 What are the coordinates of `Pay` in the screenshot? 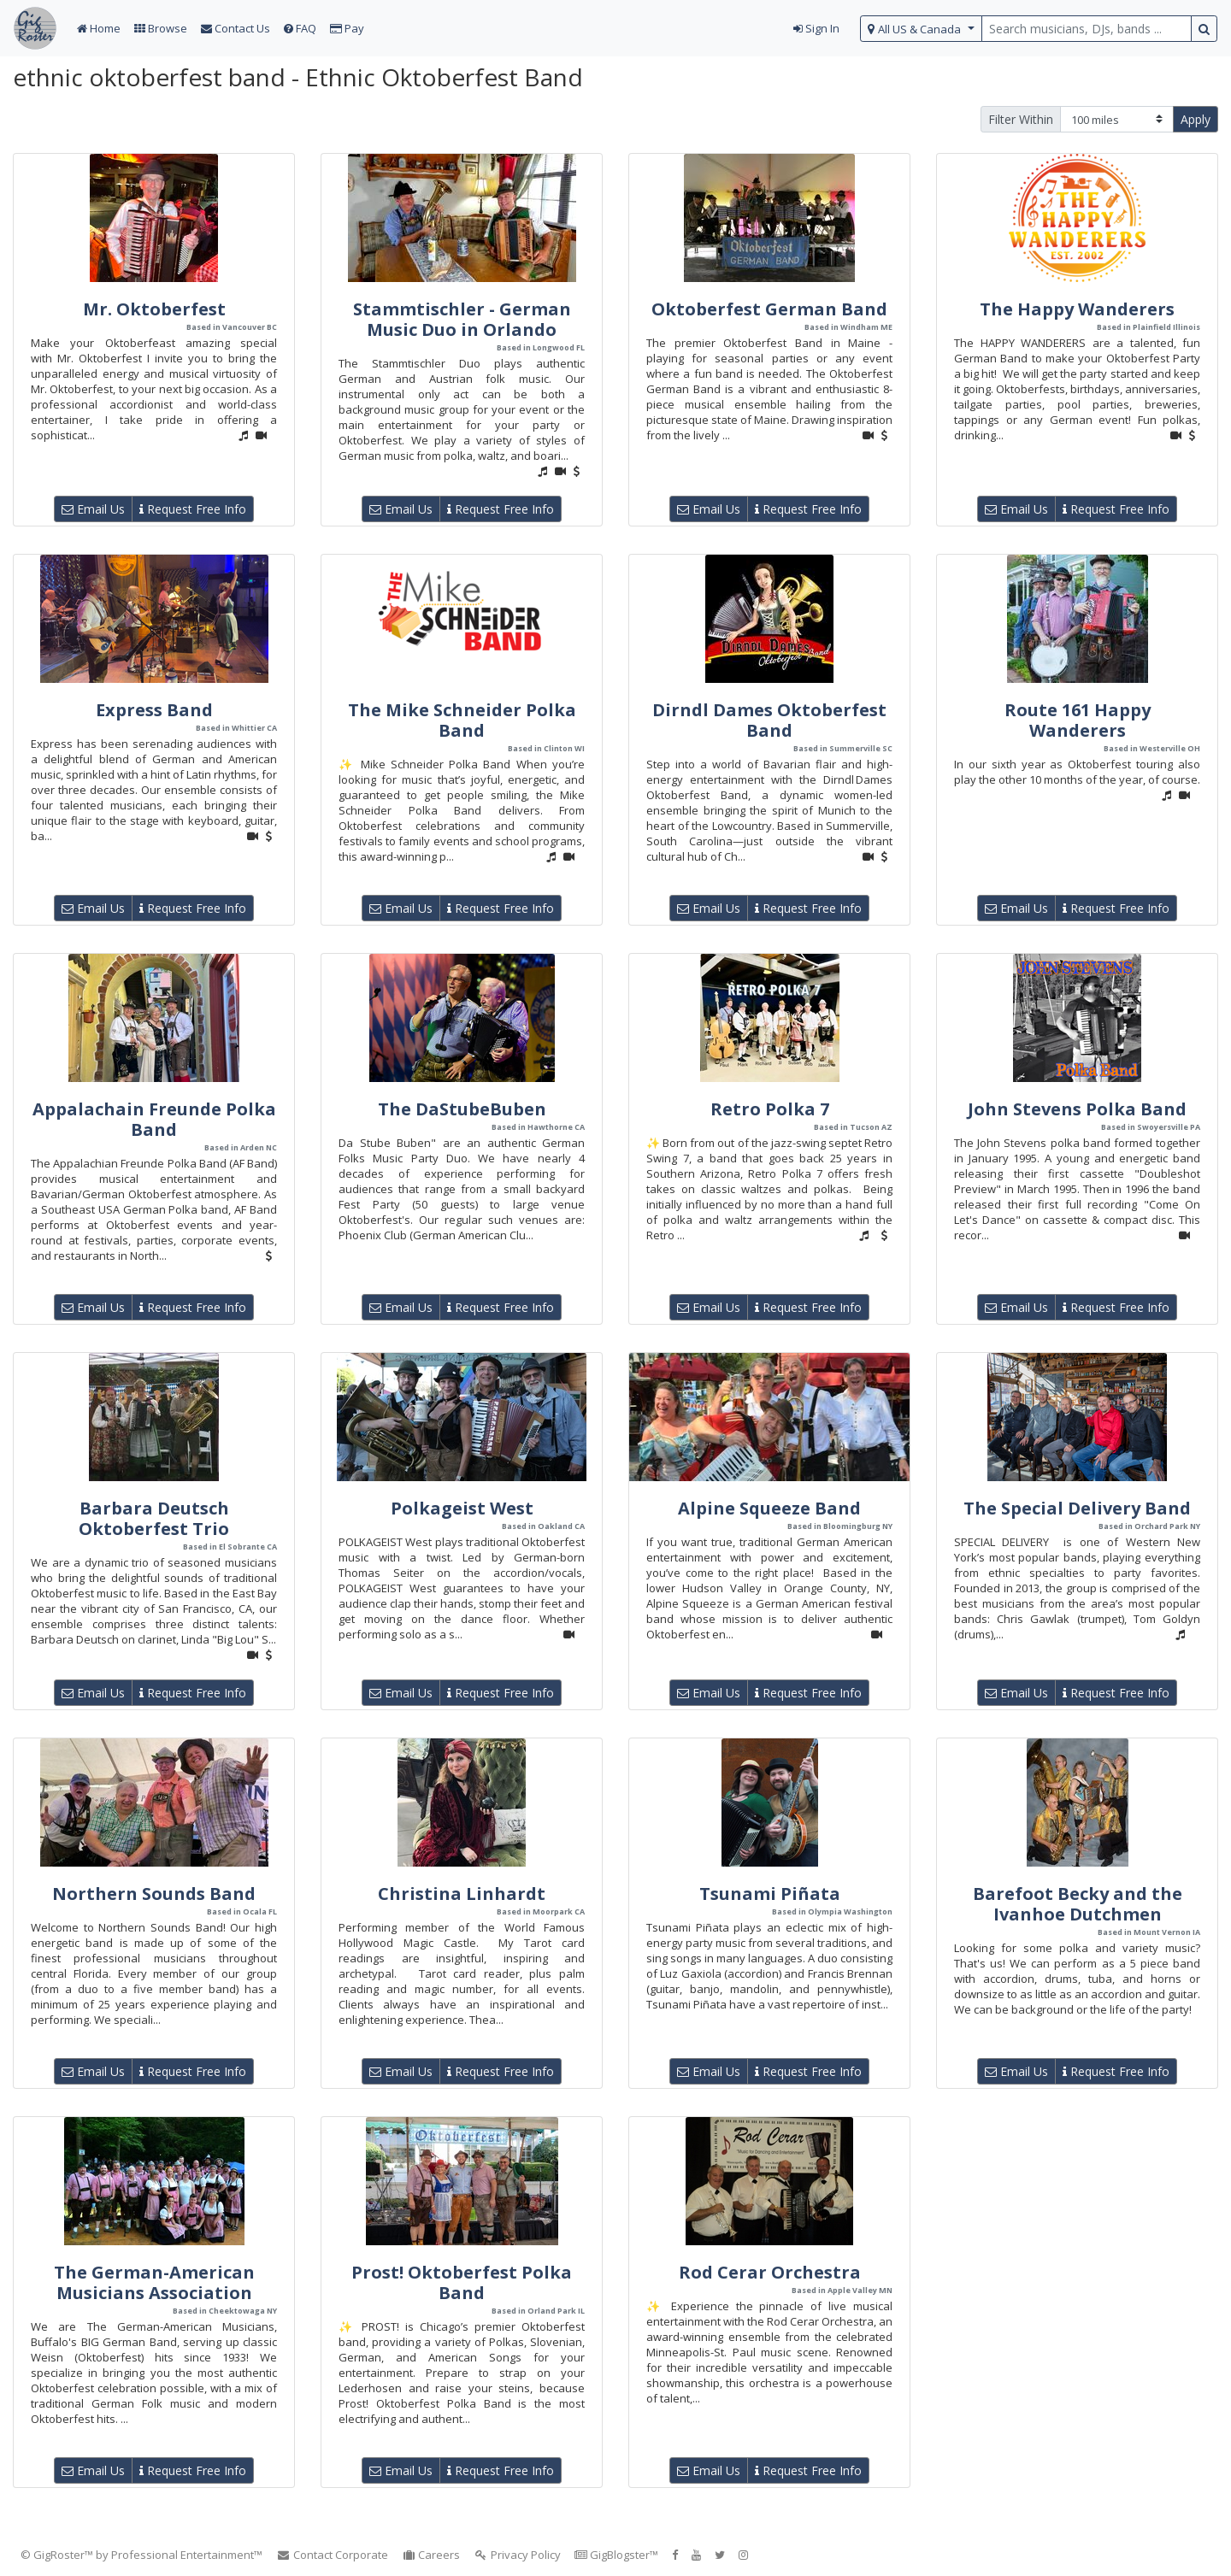 It's located at (347, 28).